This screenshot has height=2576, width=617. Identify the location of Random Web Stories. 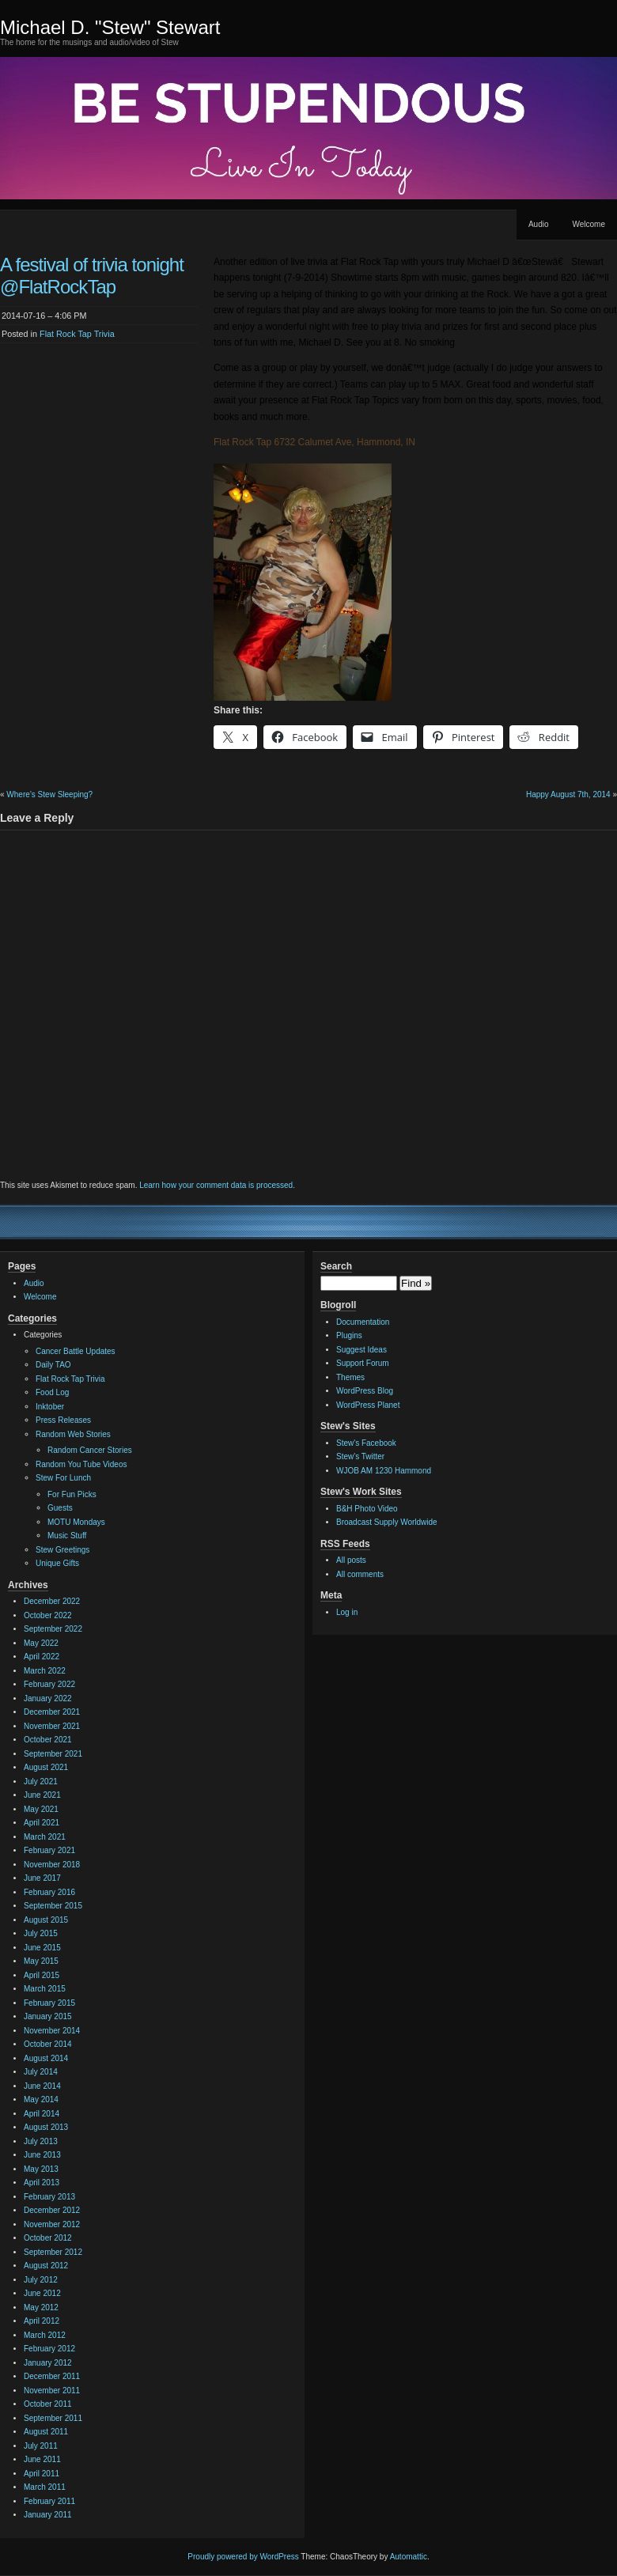
(73, 1434).